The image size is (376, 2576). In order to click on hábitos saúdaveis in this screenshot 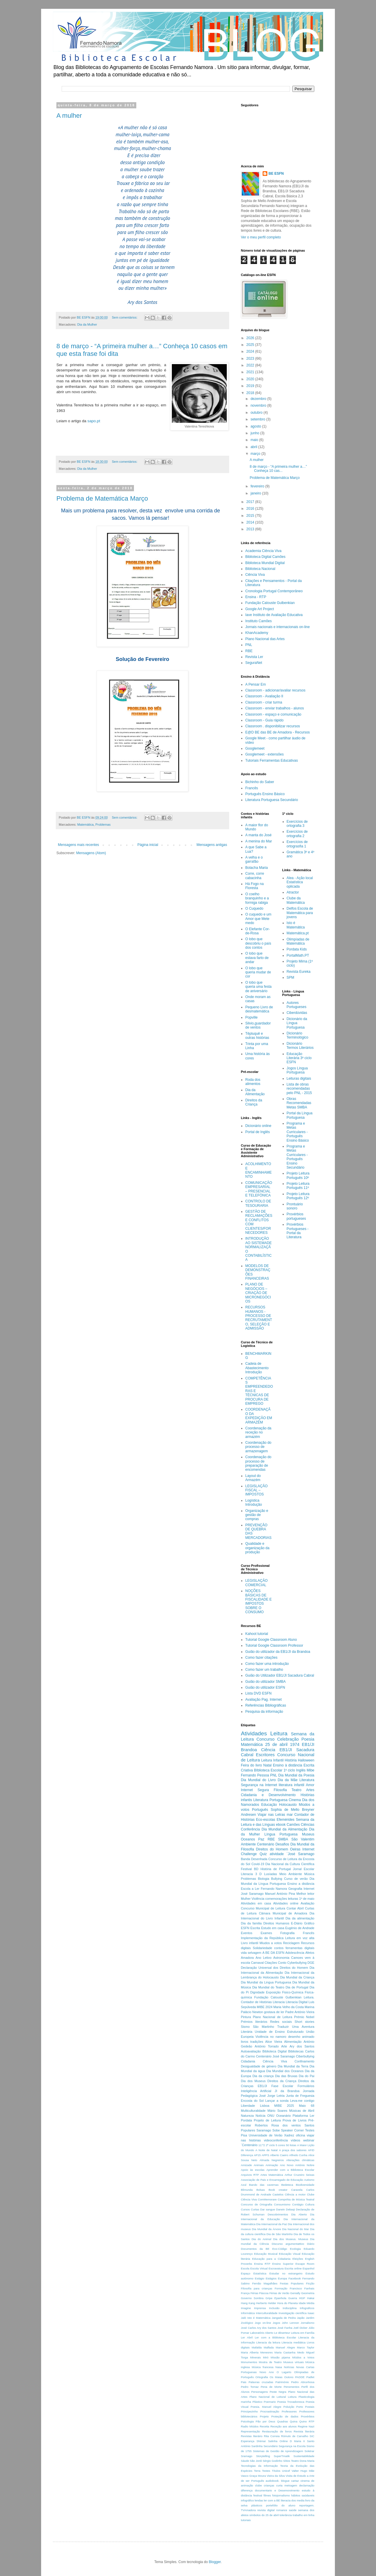, I will do `click(302, 2495)`.